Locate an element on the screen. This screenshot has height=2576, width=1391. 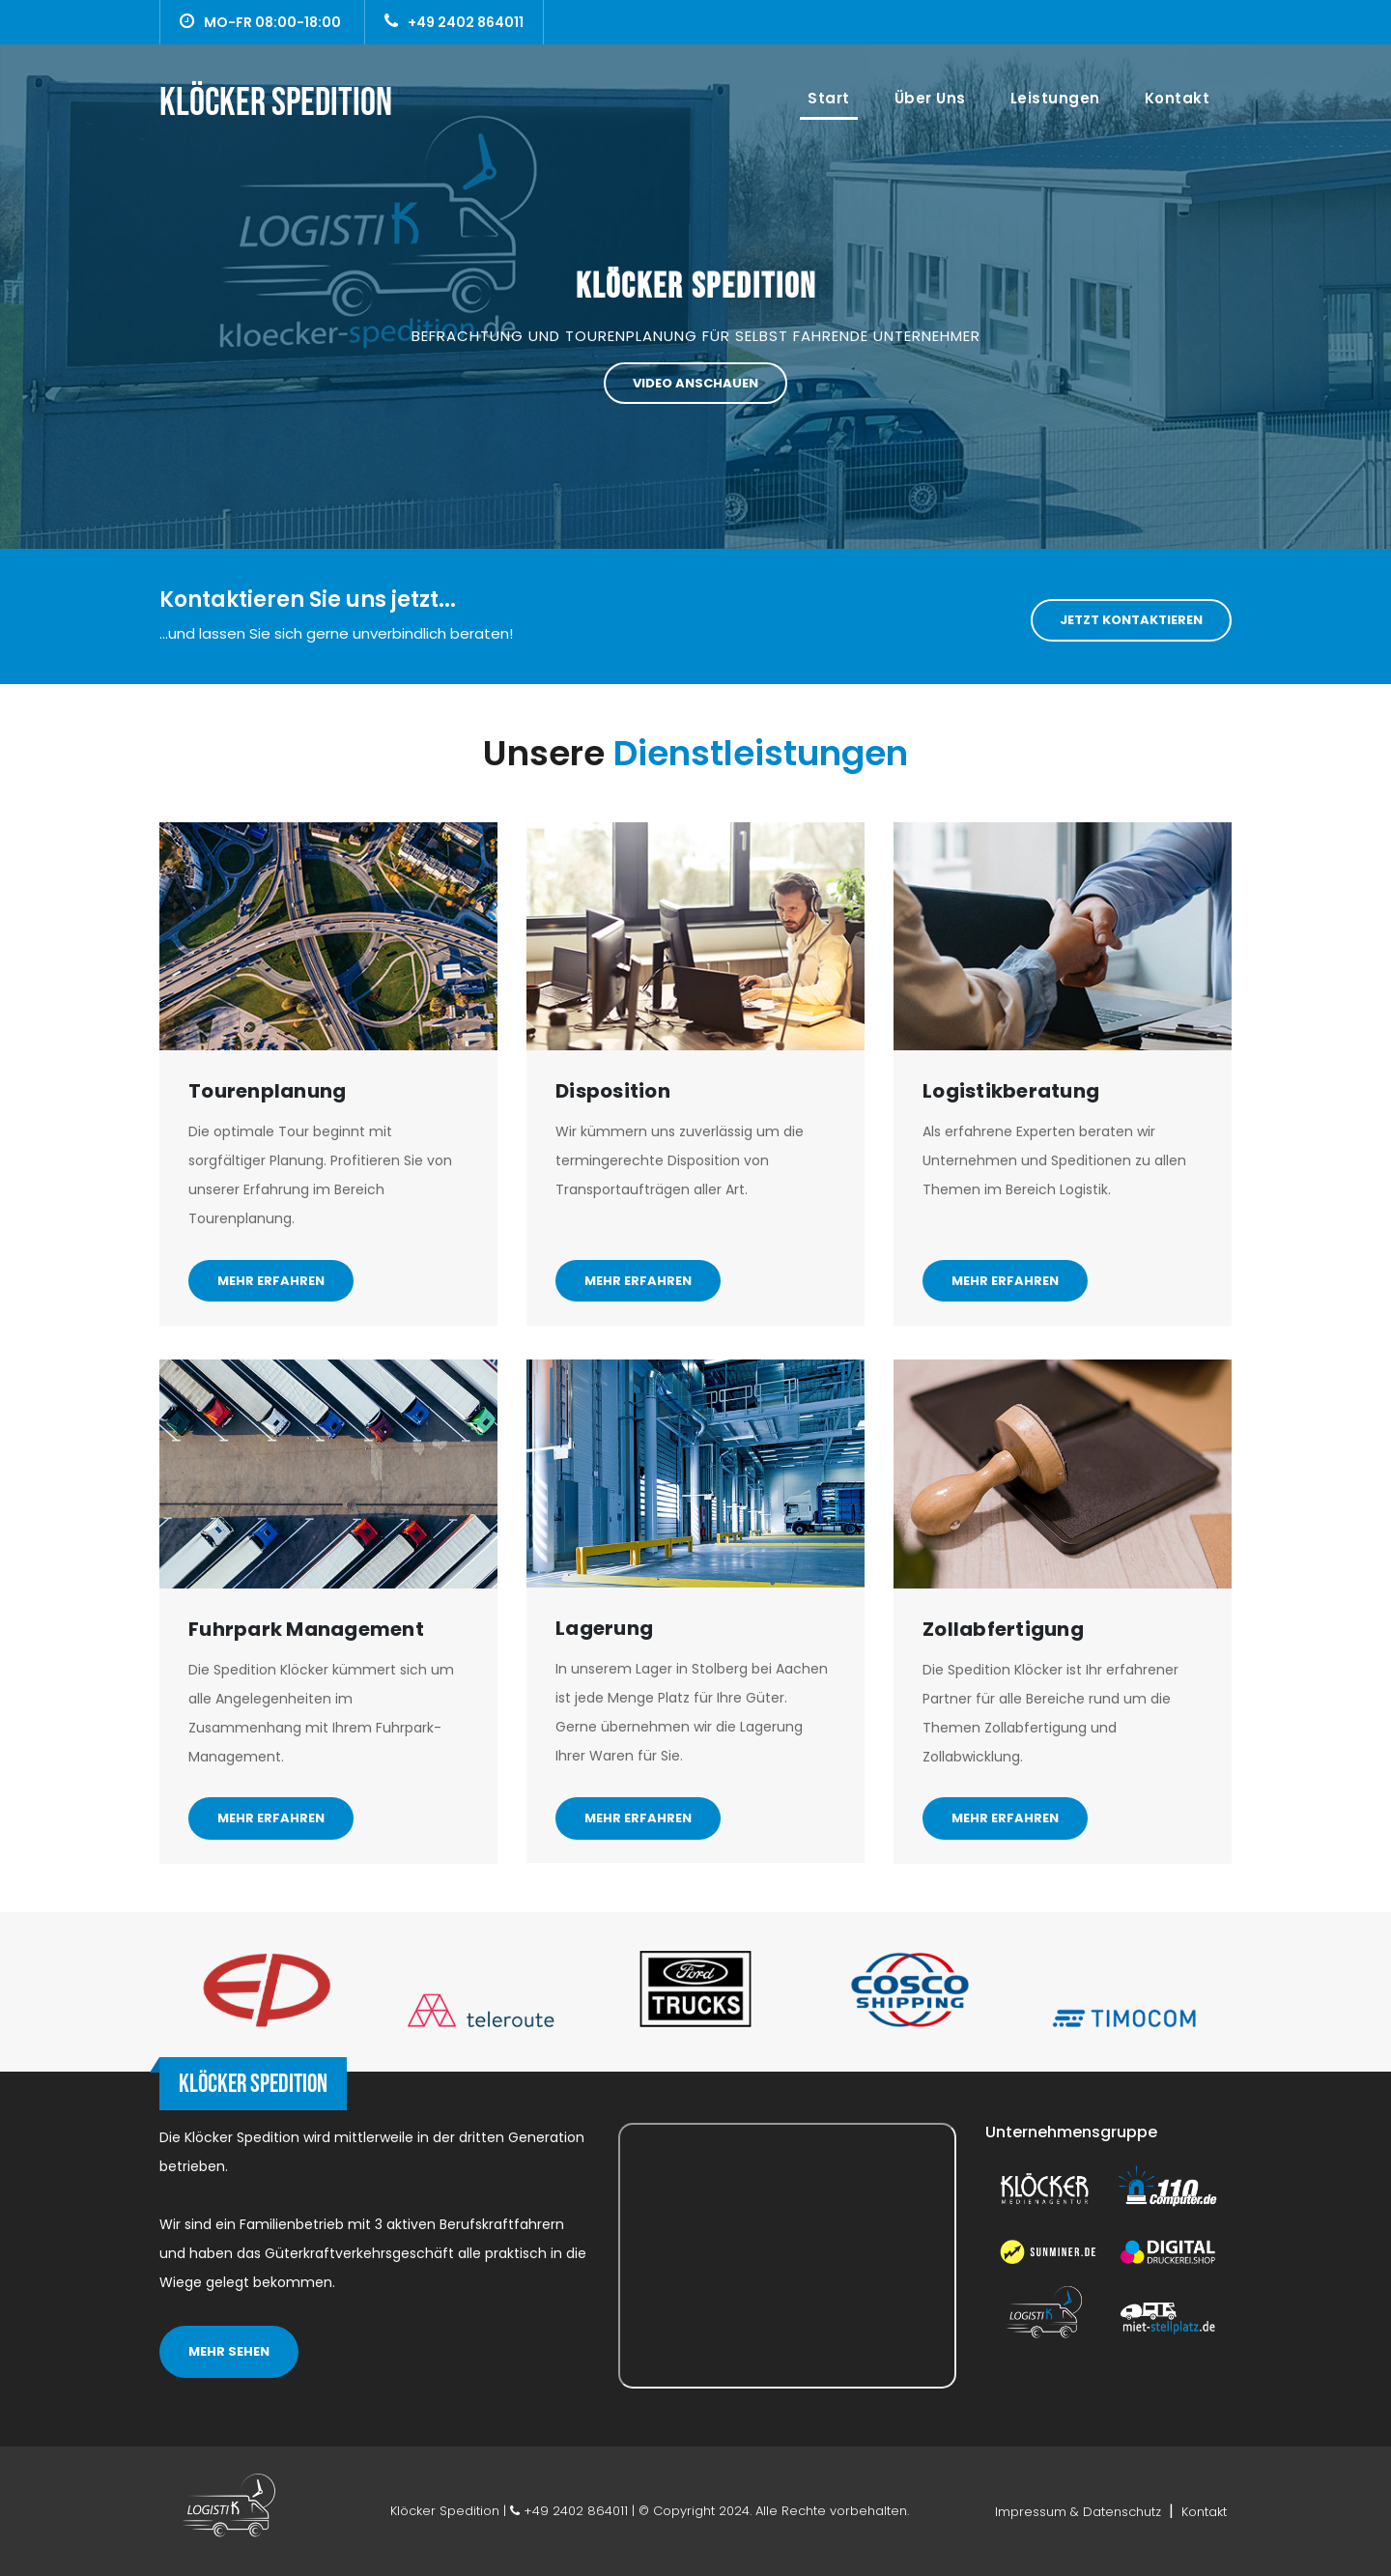
Leistungen is located at coordinates (1055, 98).